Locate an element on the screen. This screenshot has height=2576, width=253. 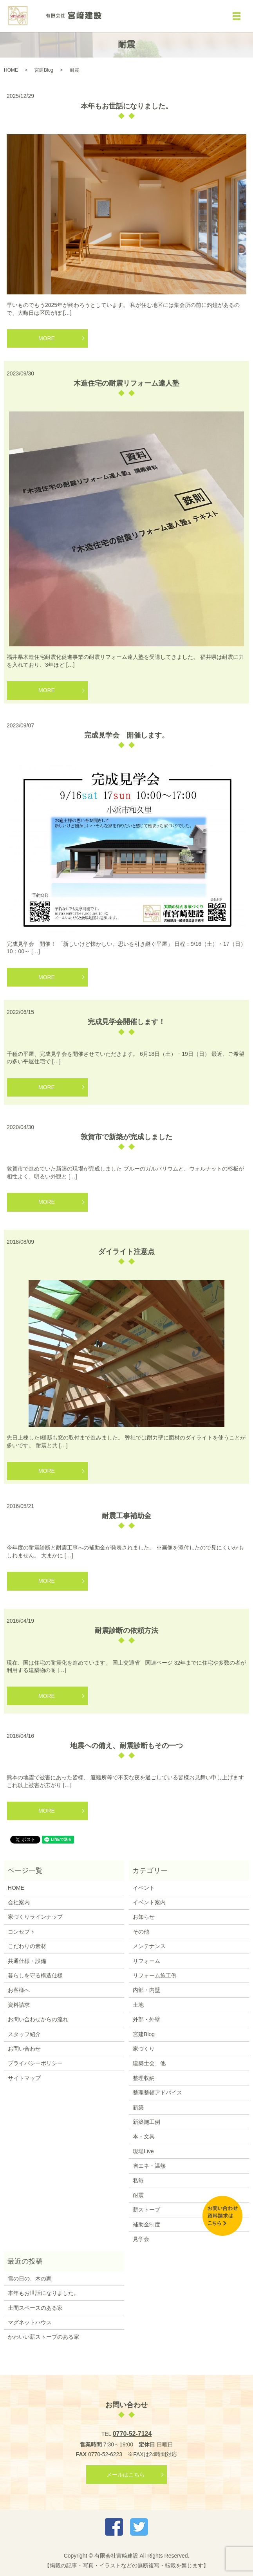
耐震工事補助金 is located at coordinates (126, 1516).